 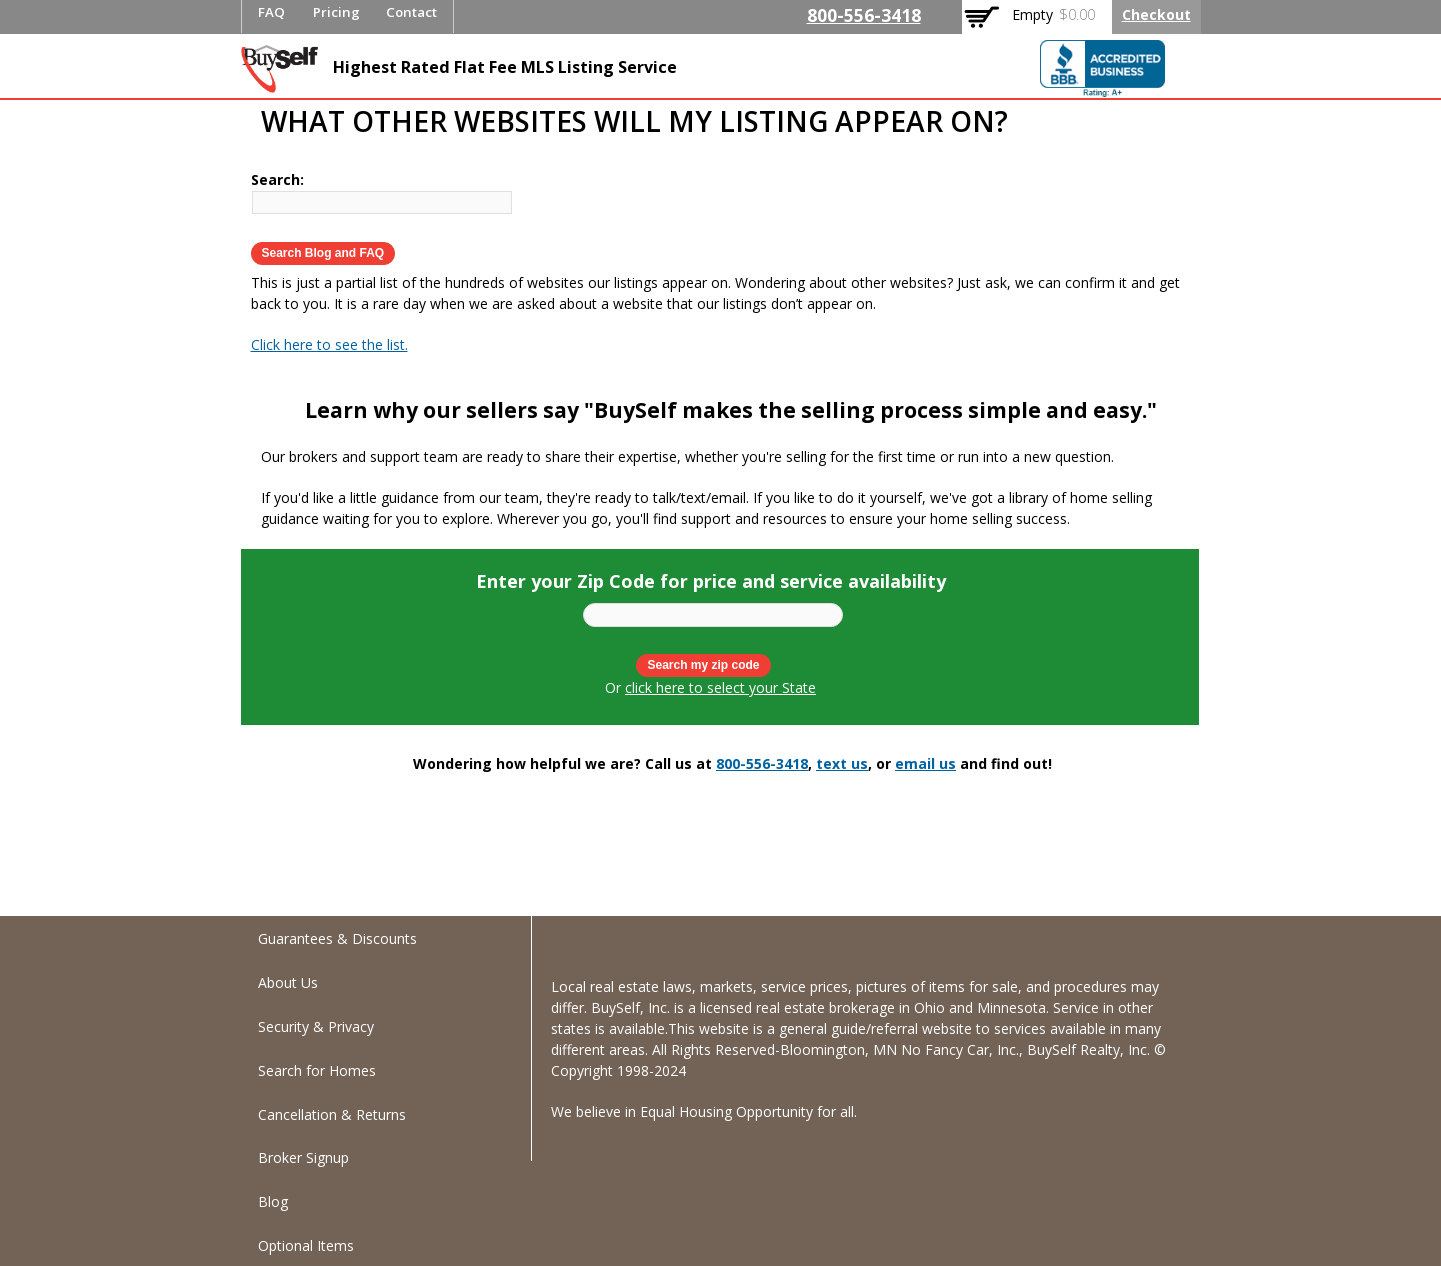 I want to click on About Us, so click(x=288, y=982).